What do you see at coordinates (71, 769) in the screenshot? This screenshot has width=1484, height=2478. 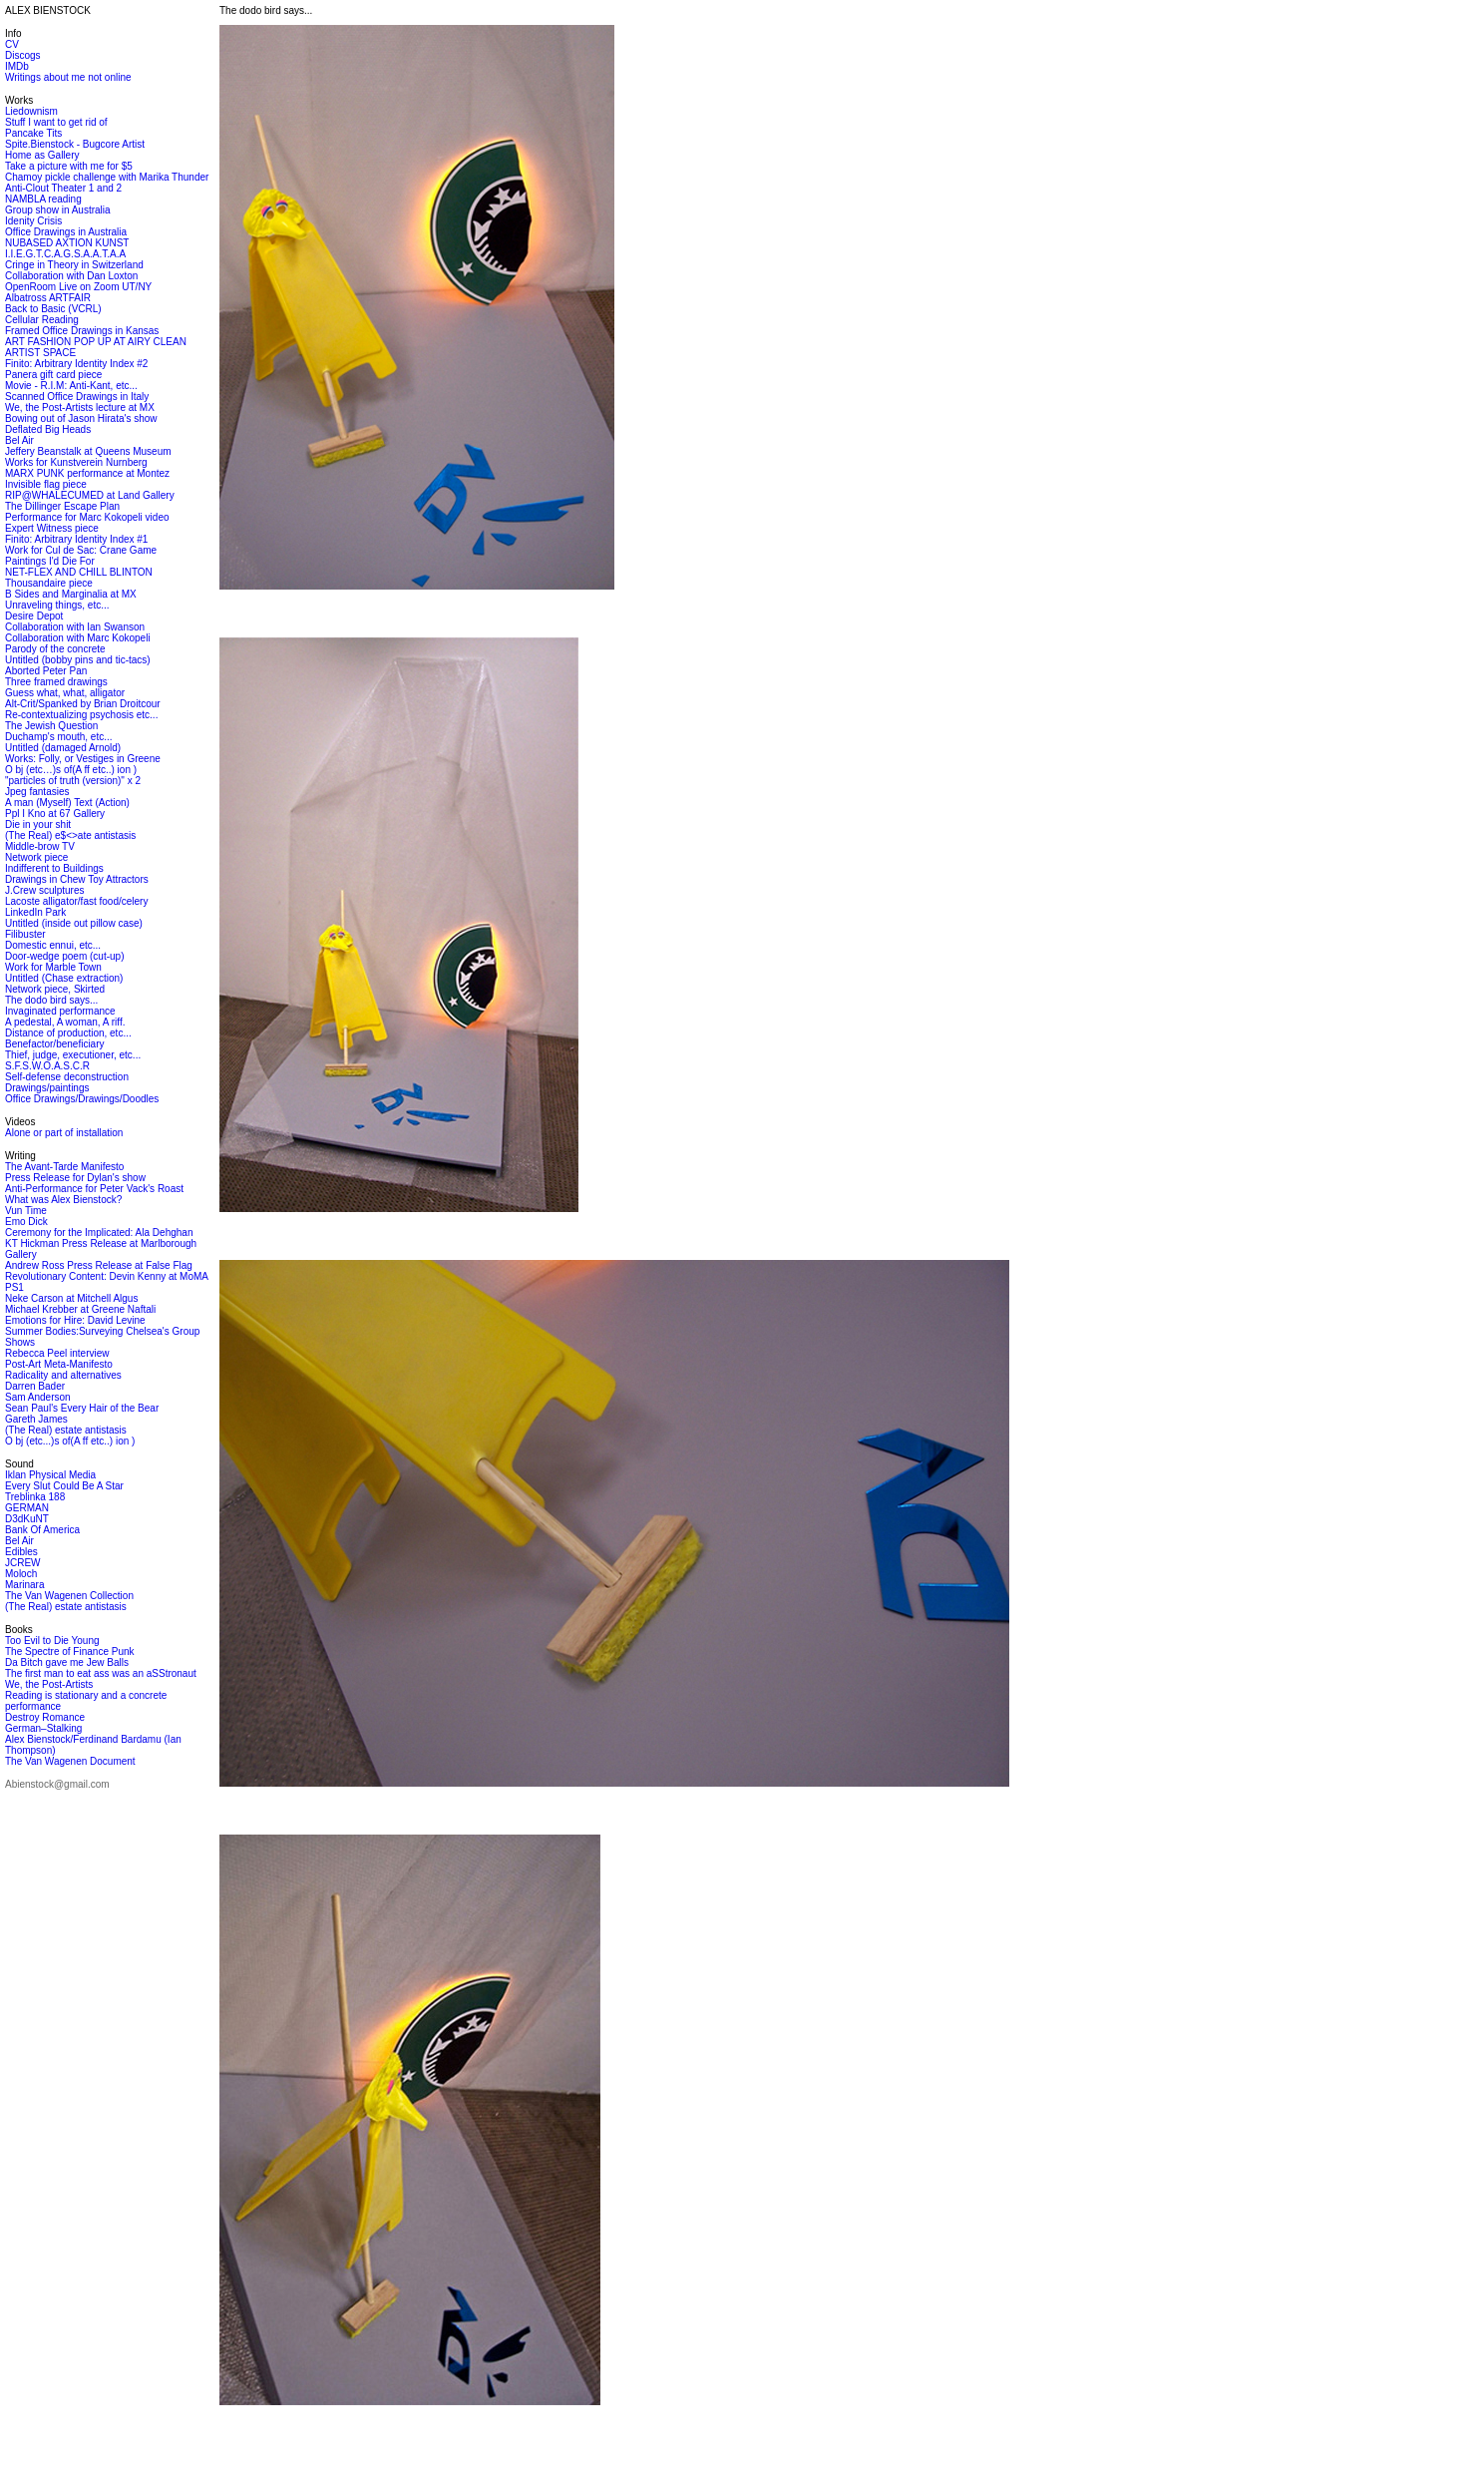 I see `O bj (etc…)s of(A ff etc..) ion )` at bounding box center [71, 769].